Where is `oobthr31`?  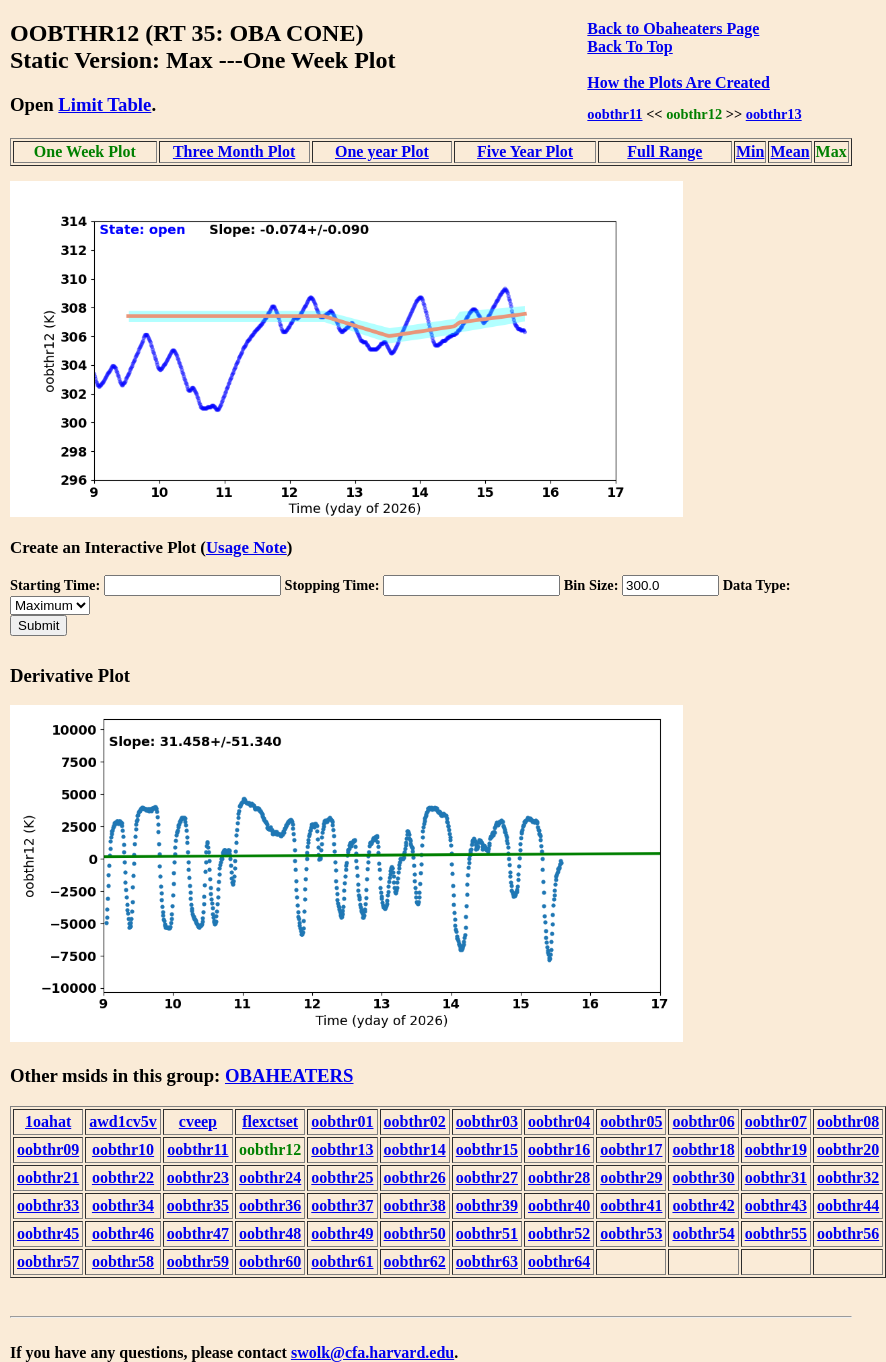
oobthr31 is located at coordinates (776, 1177).